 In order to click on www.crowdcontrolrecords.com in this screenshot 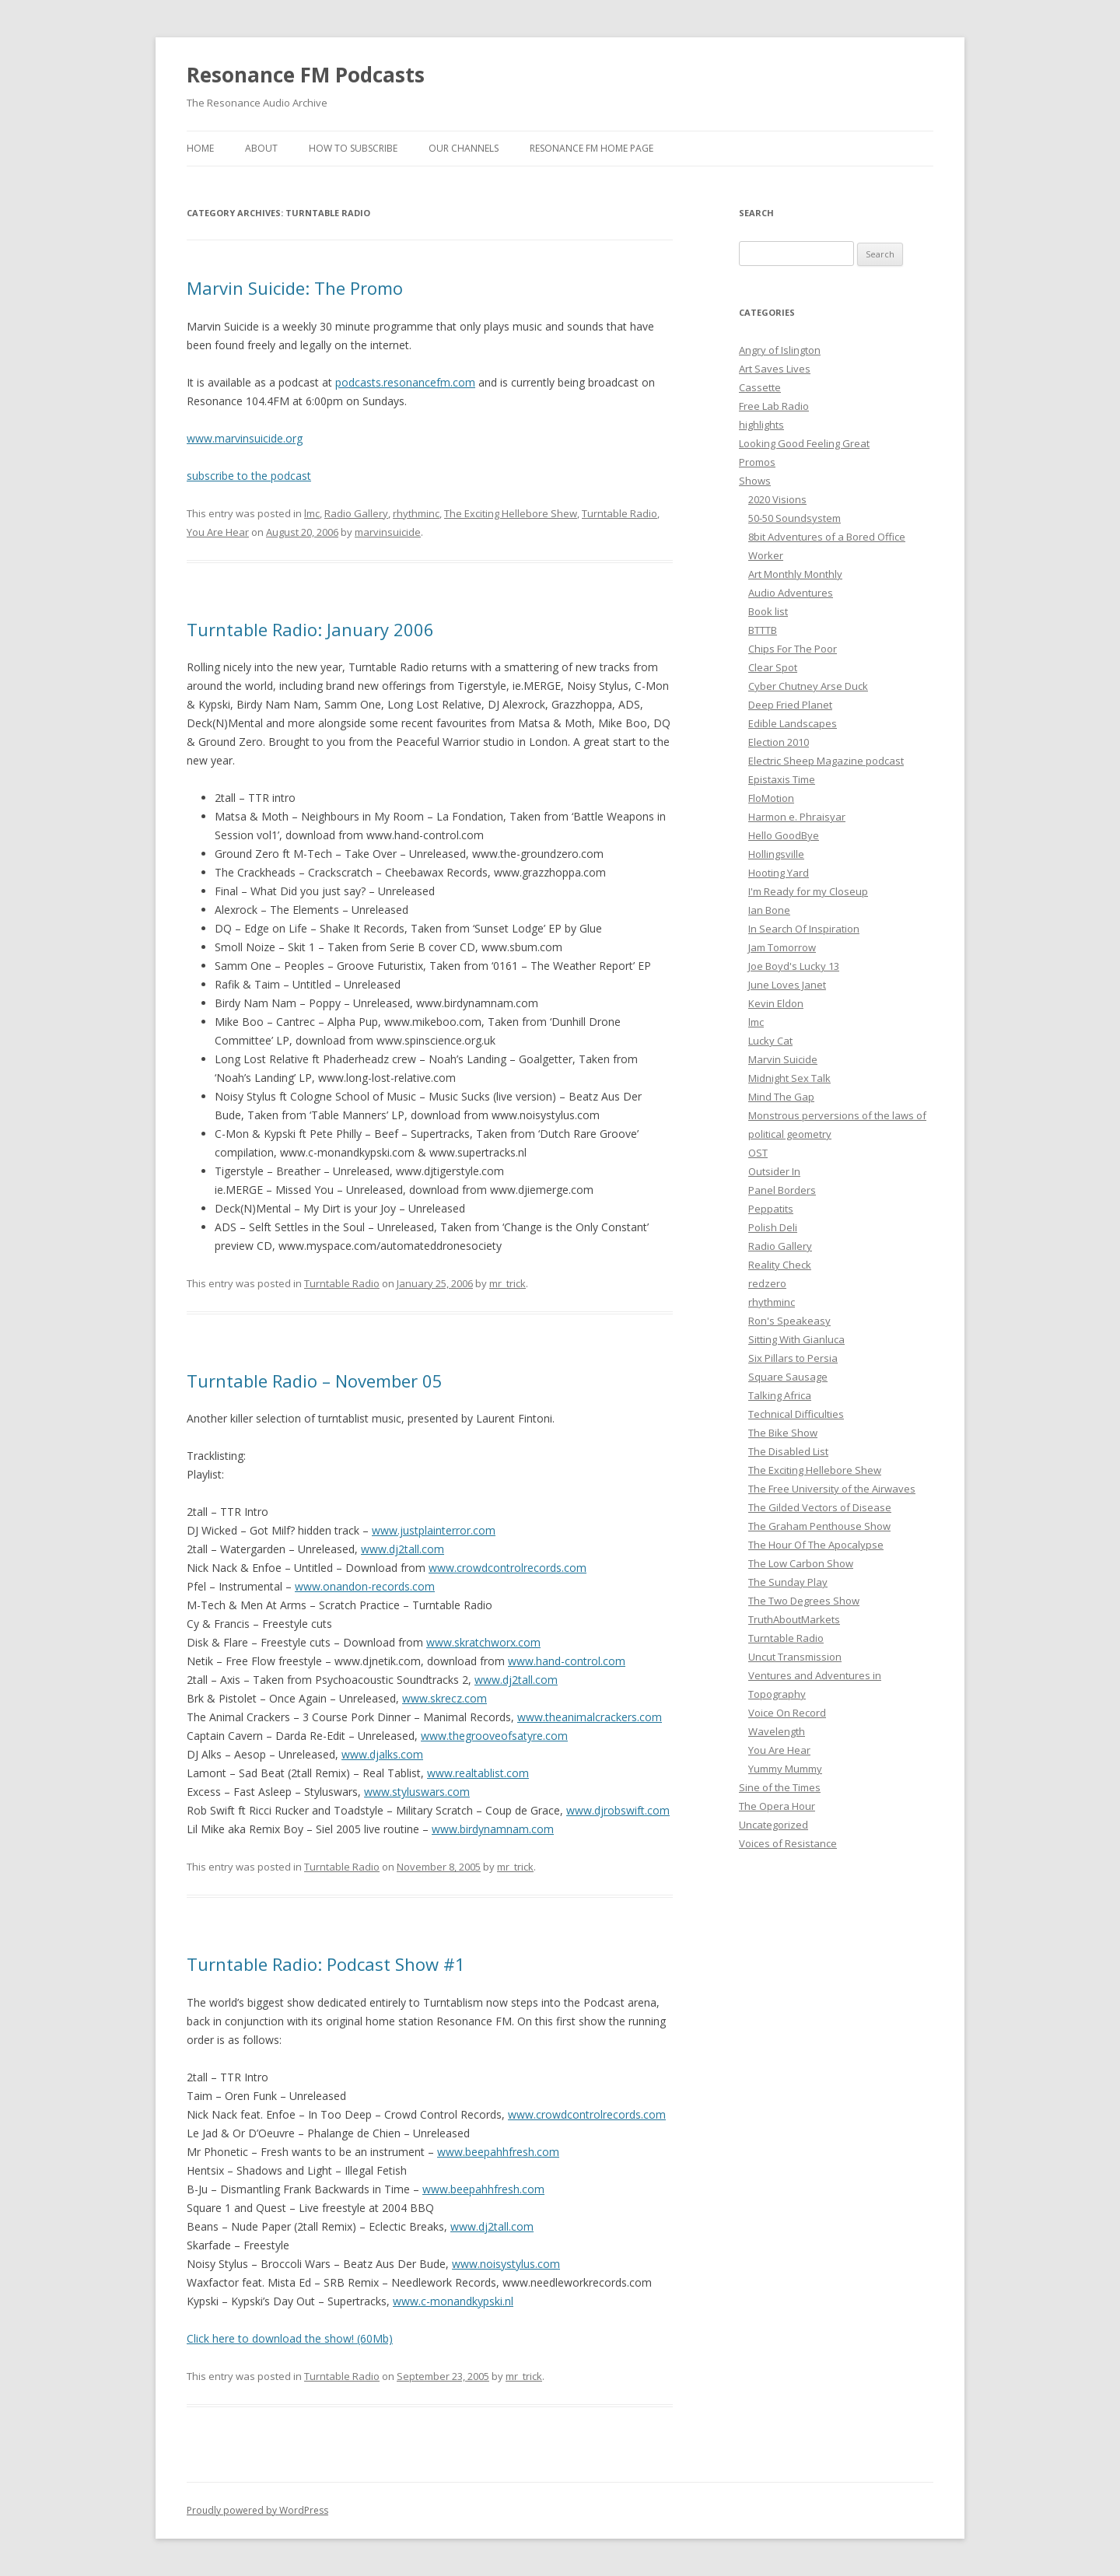, I will do `click(507, 1567)`.